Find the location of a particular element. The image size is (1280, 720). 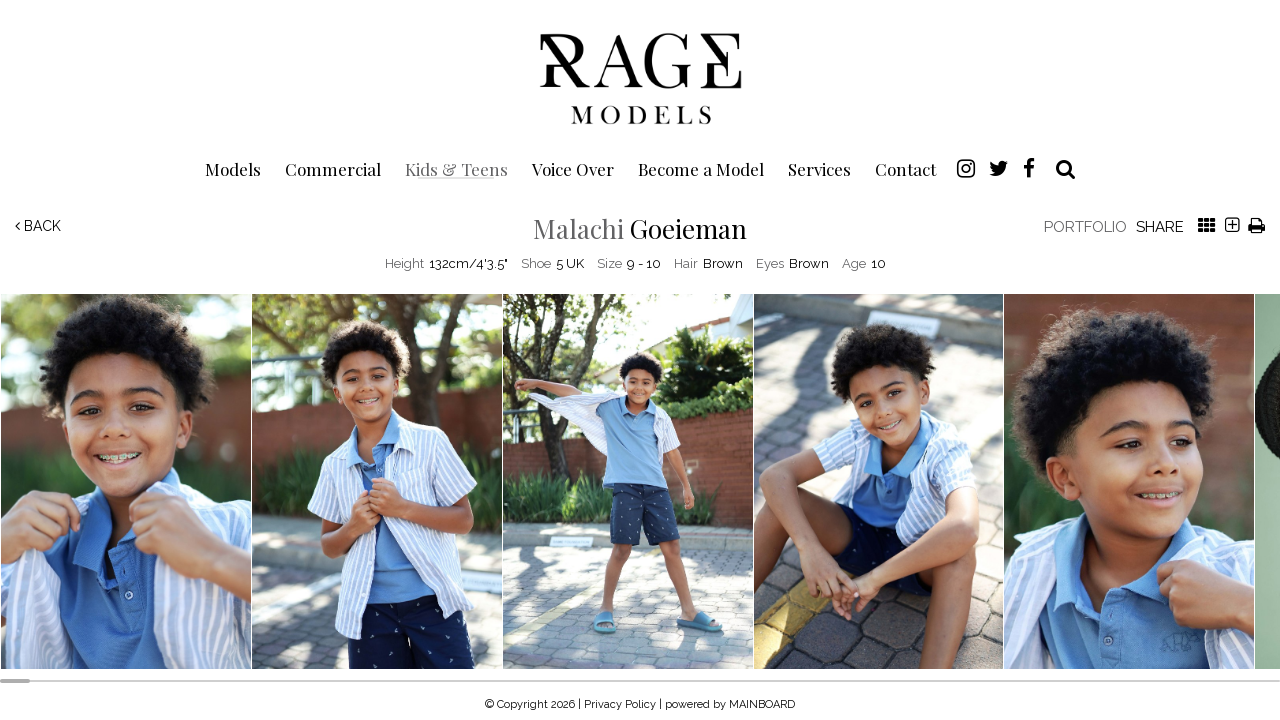

Share is located at coordinates (1160, 227).